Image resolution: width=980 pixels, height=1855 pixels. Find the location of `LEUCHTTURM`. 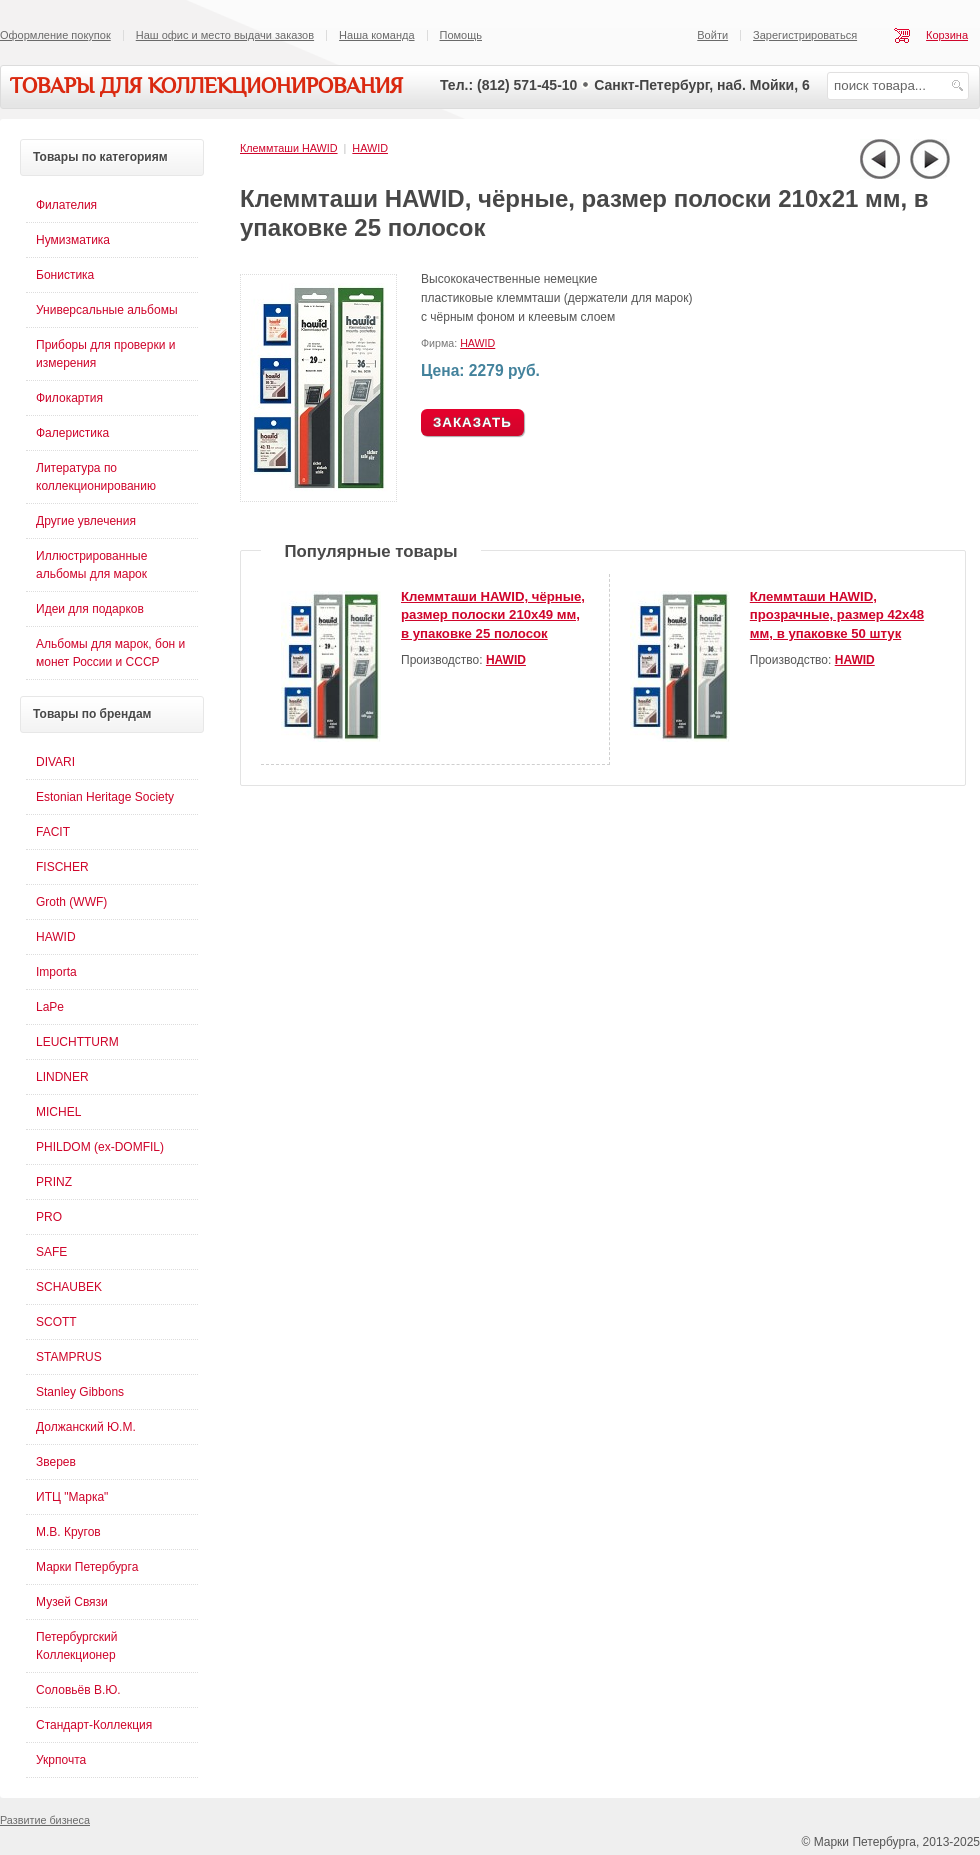

LEUCHTTURM is located at coordinates (77, 1042).